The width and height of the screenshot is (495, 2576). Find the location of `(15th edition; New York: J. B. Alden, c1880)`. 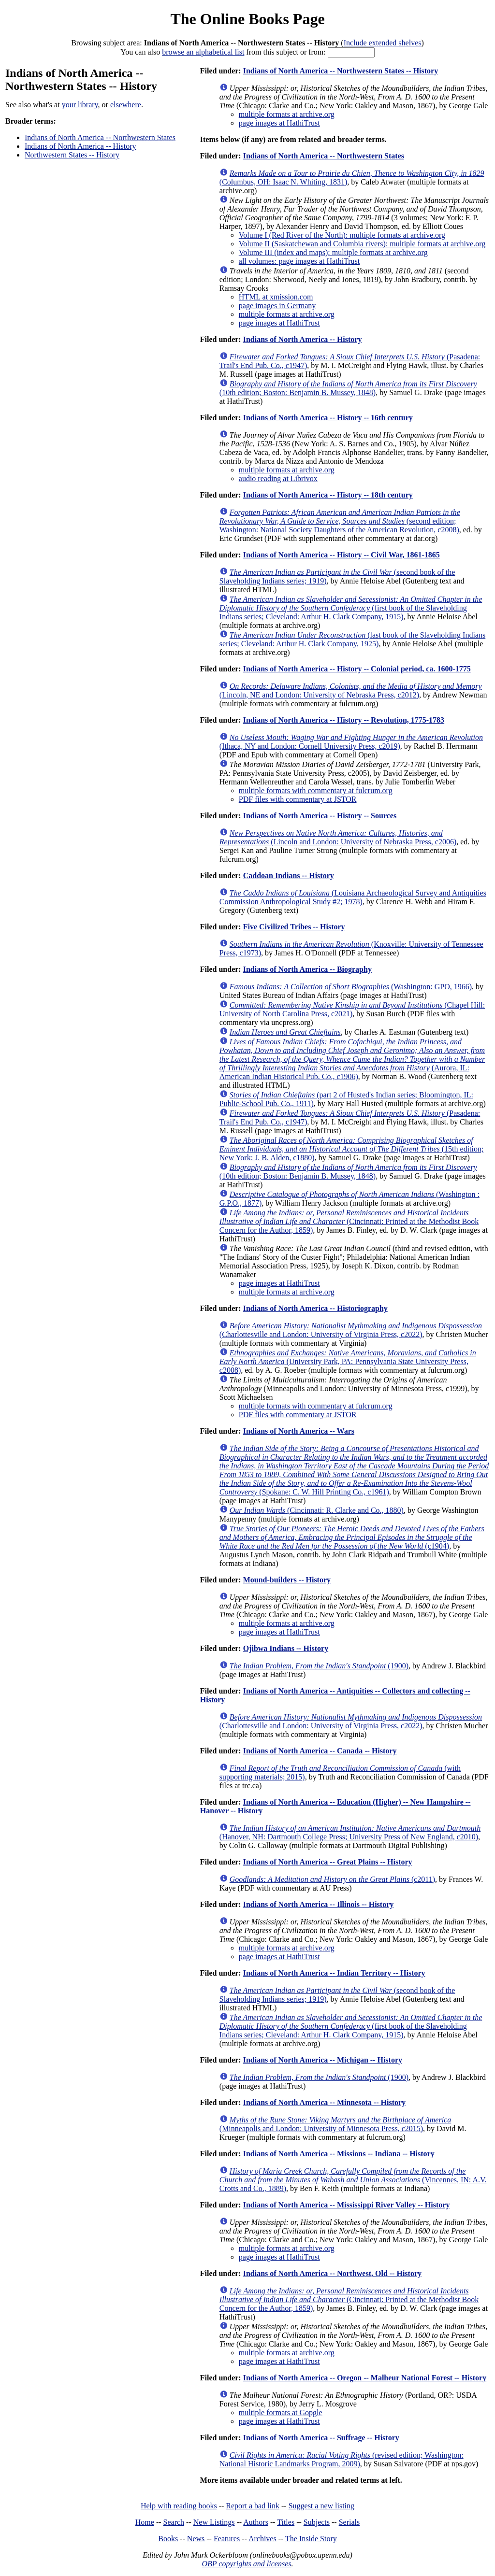

(15th edition; New York: J. B. Alden, c1880) is located at coordinates (351, 1149).